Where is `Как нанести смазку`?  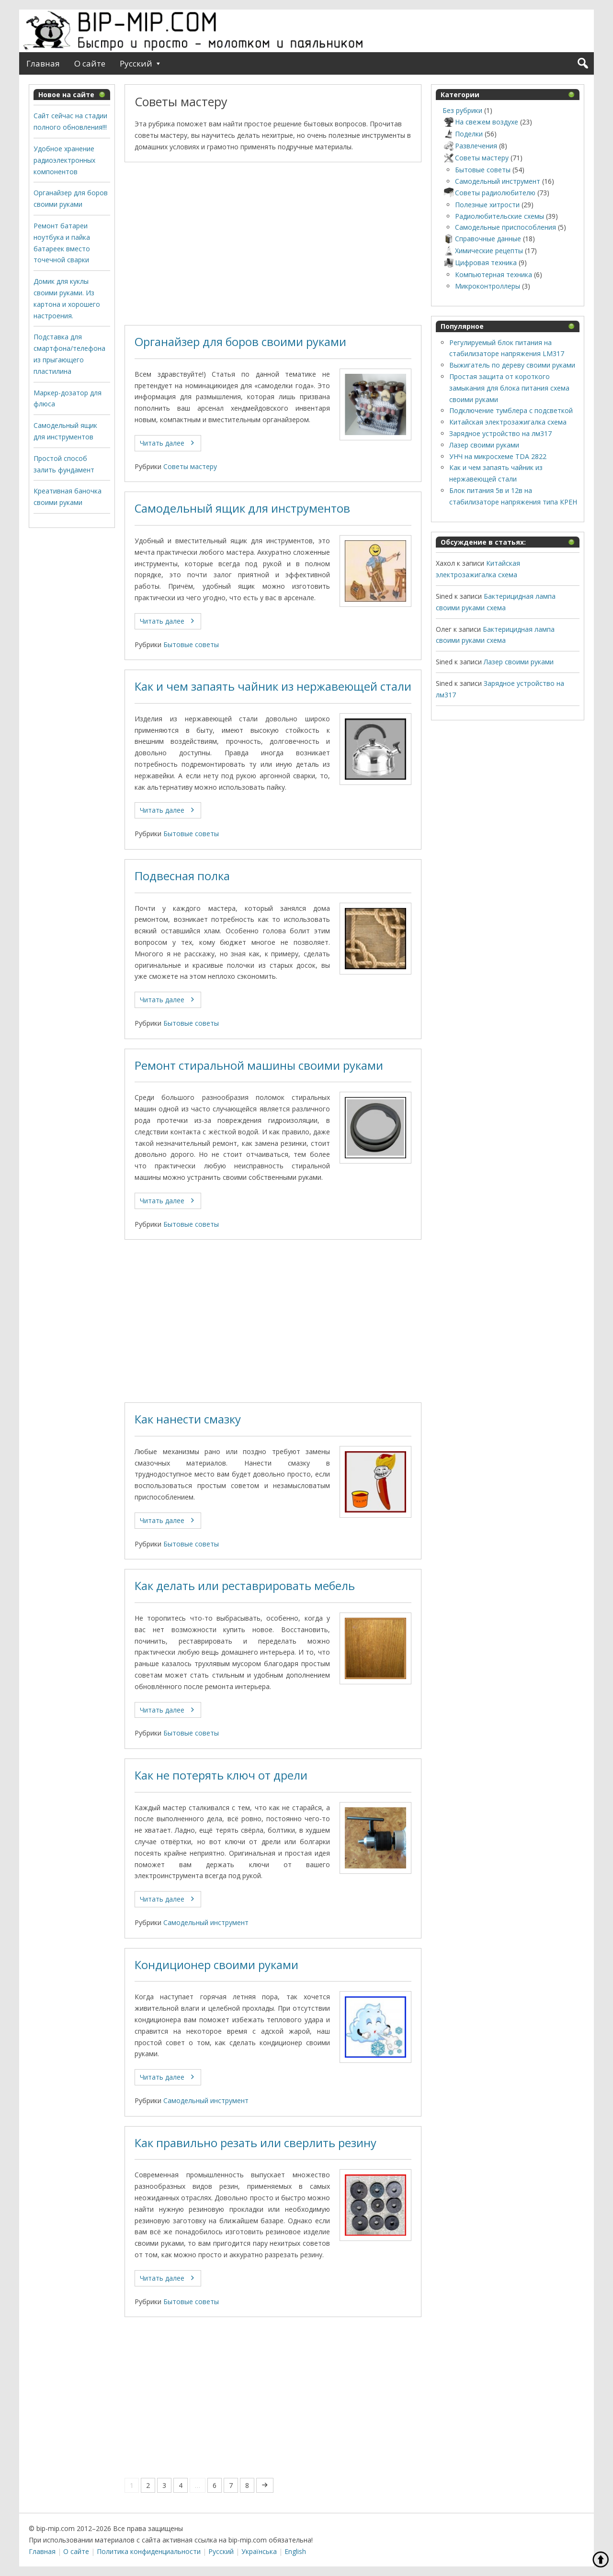 Как нанести смазку is located at coordinates (188, 1419).